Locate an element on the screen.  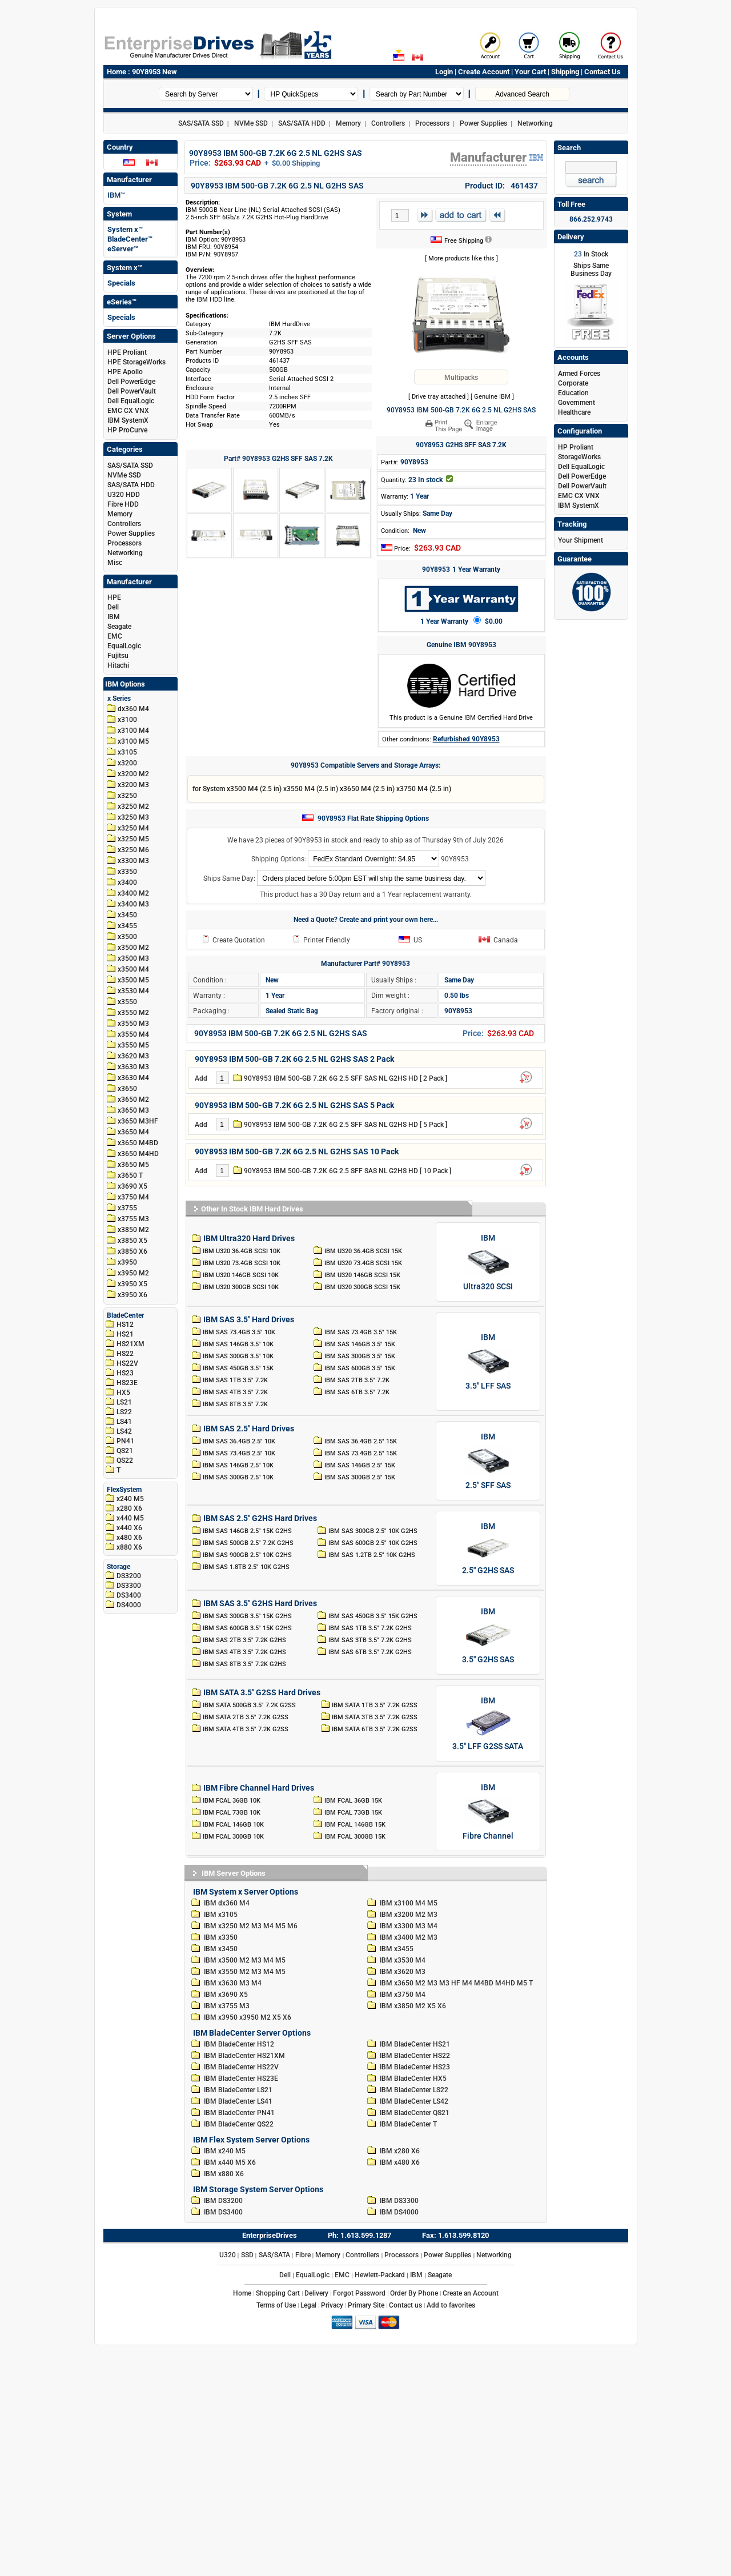
Armed Forces is located at coordinates (579, 374).